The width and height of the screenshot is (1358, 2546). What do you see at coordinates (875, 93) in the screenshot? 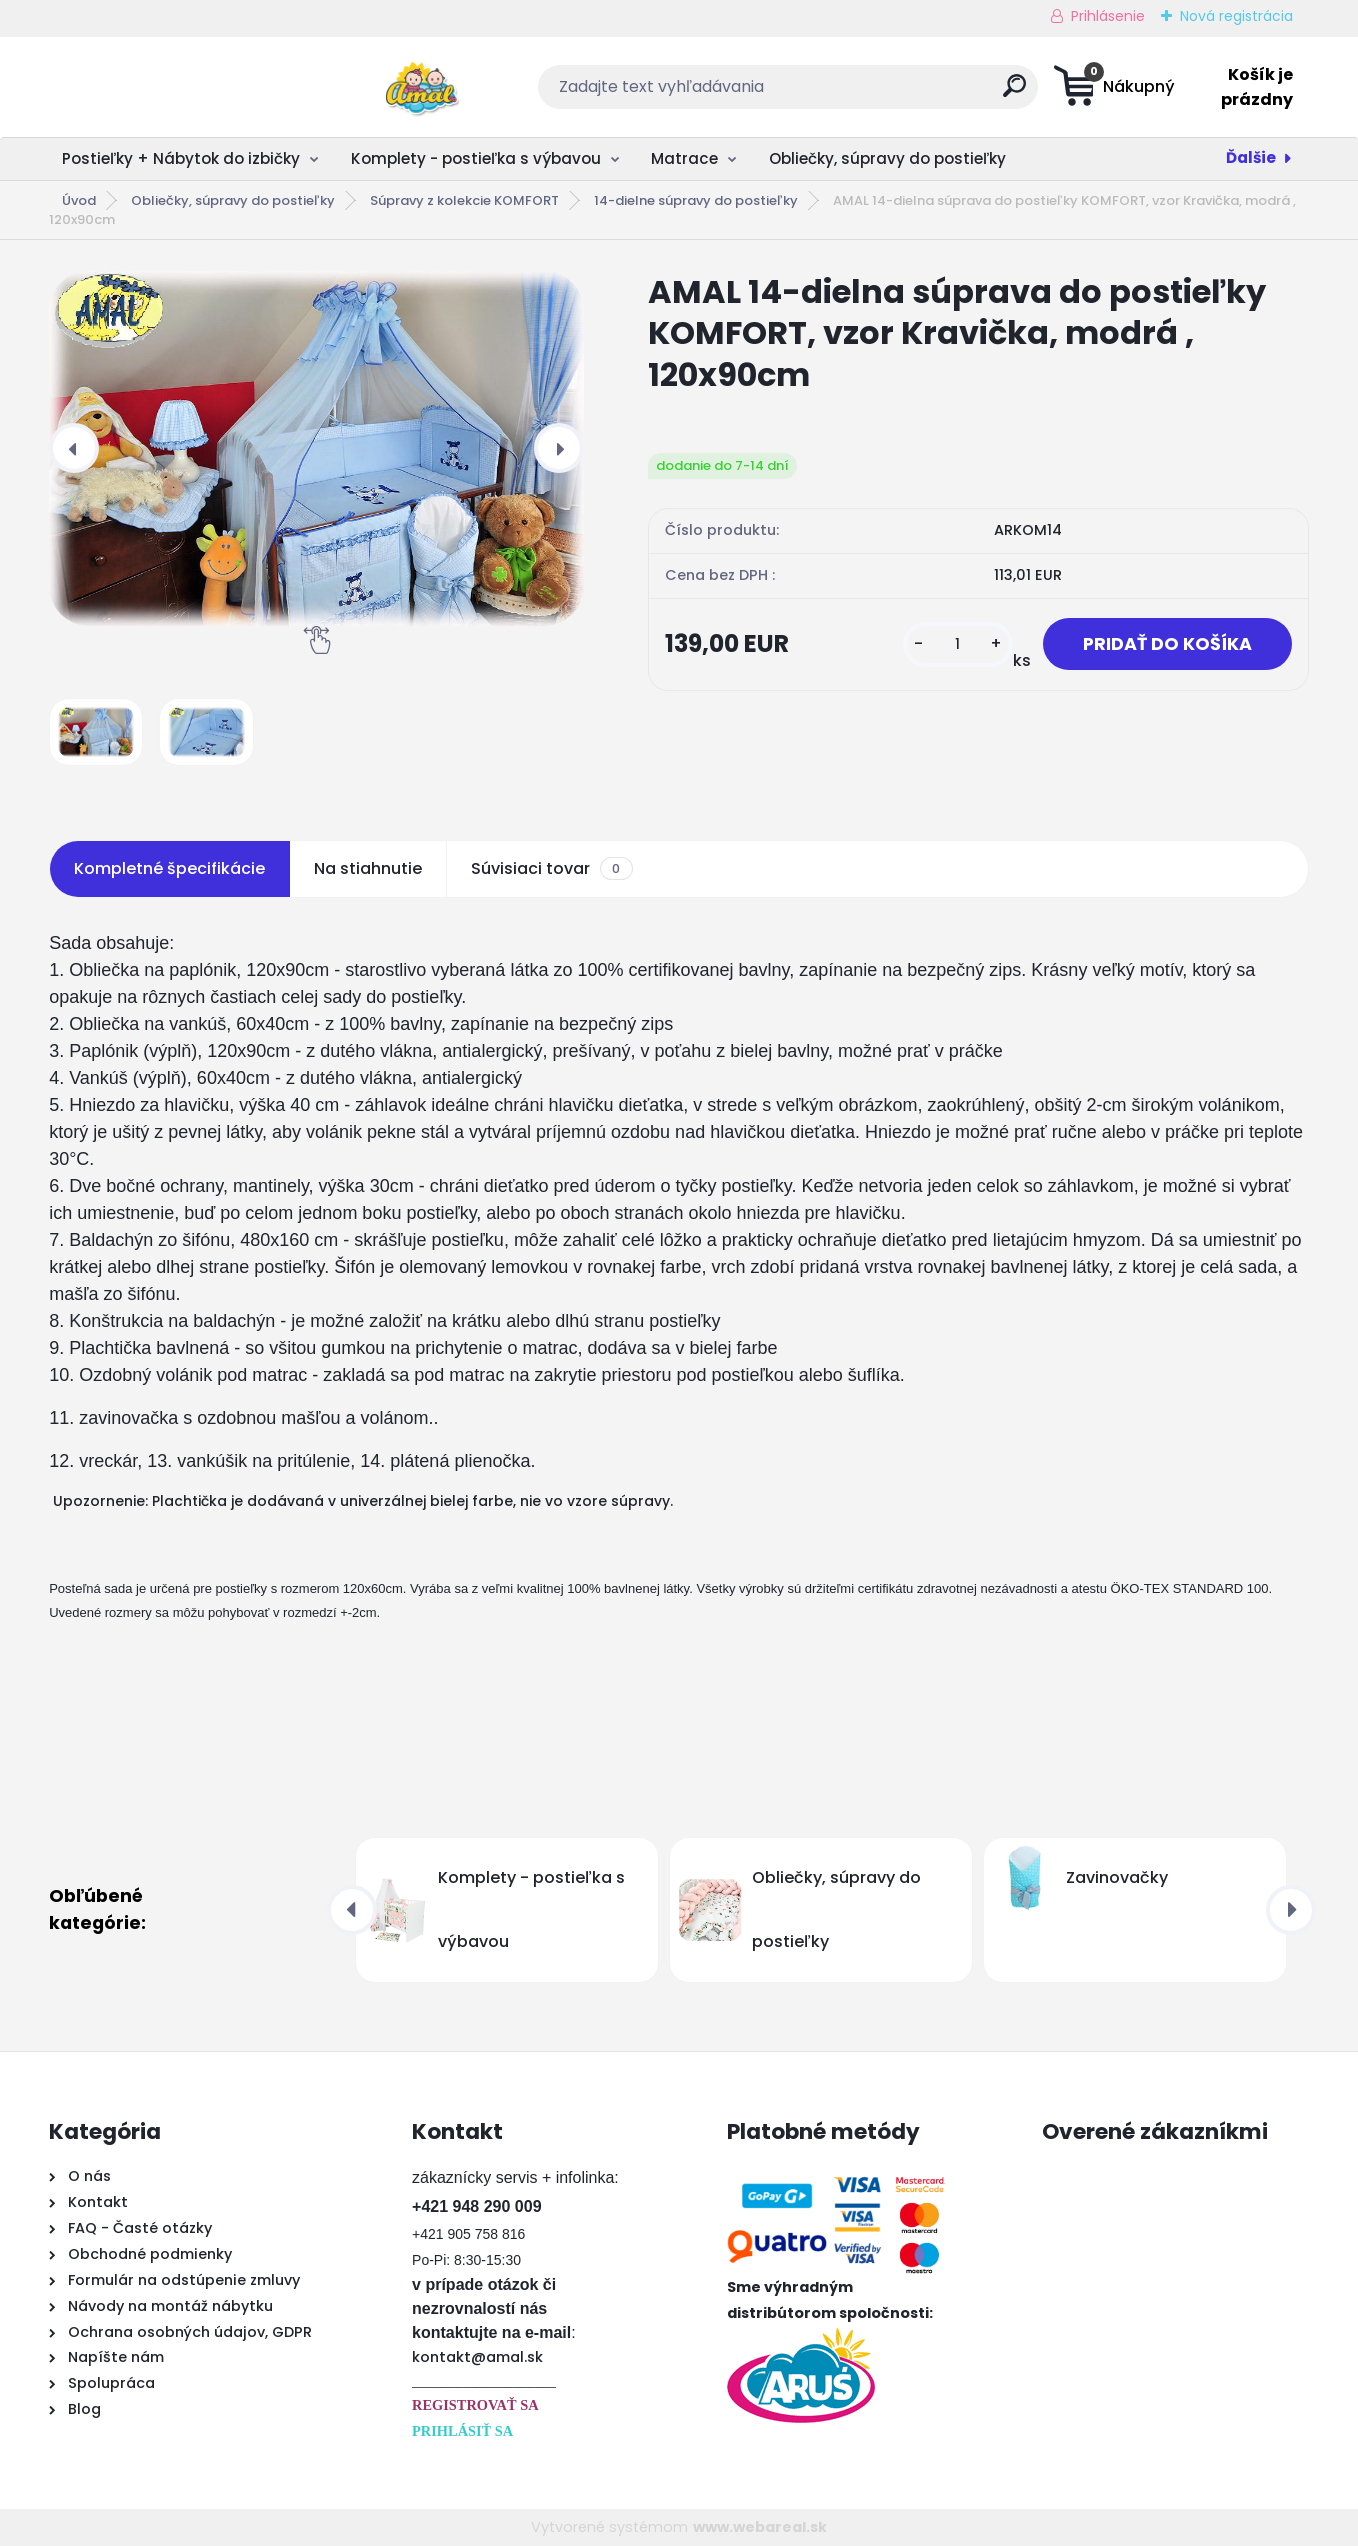
I see `[search]` at bounding box center [875, 93].